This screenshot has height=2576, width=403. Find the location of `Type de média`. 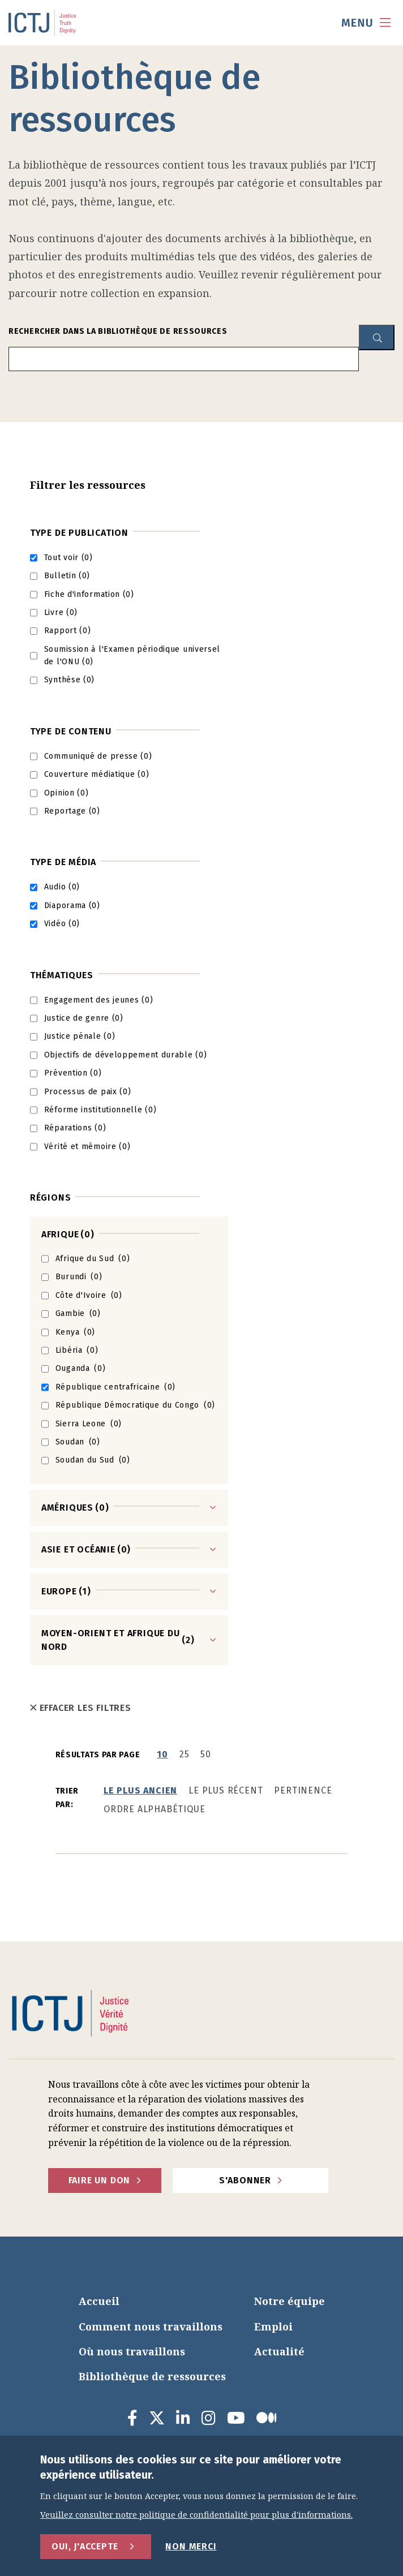

Type de média is located at coordinates (63, 862).